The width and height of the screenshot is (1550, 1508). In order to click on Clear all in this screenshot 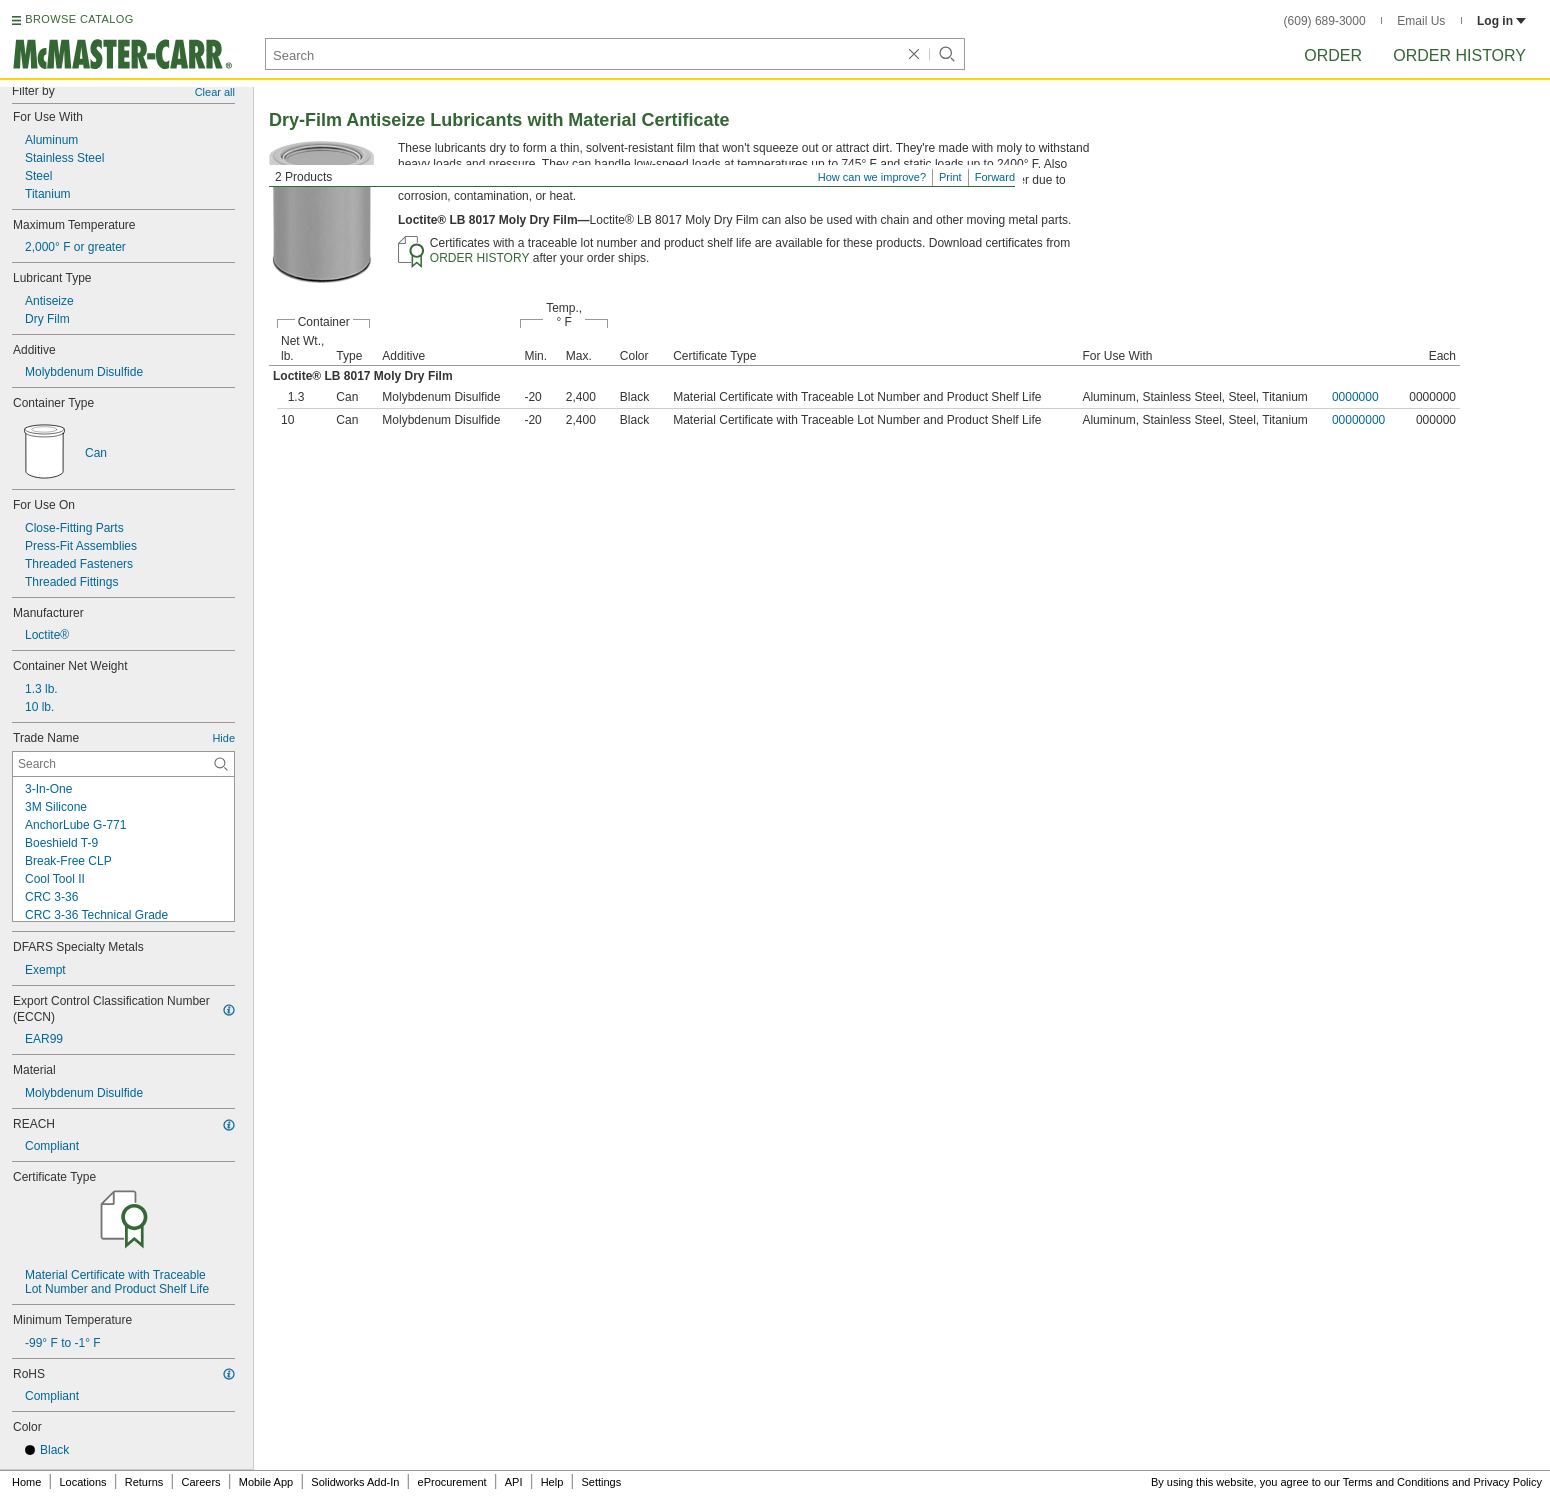, I will do `click(215, 92)`.